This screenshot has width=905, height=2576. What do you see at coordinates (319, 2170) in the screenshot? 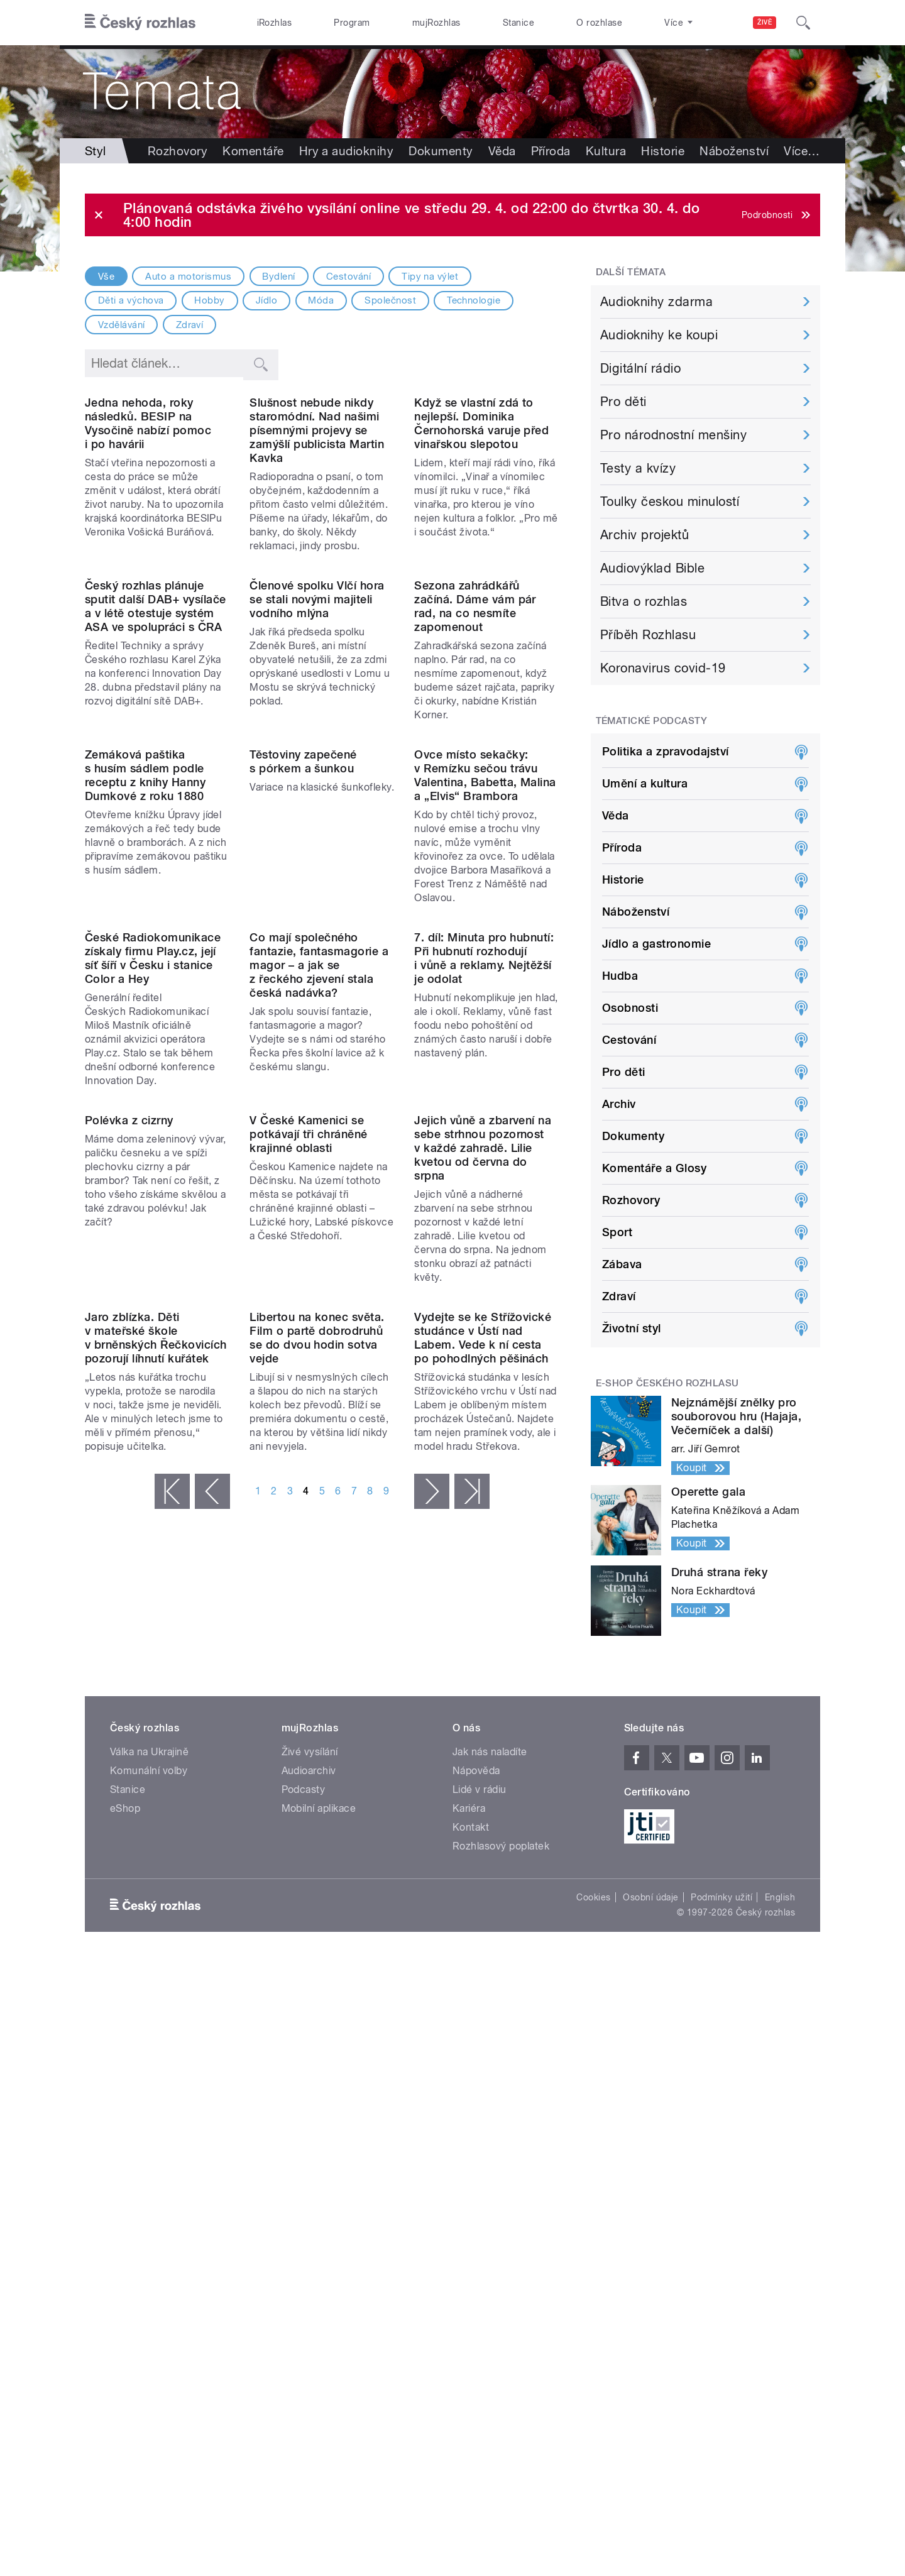
I see `Mobilní aplikace` at bounding box center [319, 2170].